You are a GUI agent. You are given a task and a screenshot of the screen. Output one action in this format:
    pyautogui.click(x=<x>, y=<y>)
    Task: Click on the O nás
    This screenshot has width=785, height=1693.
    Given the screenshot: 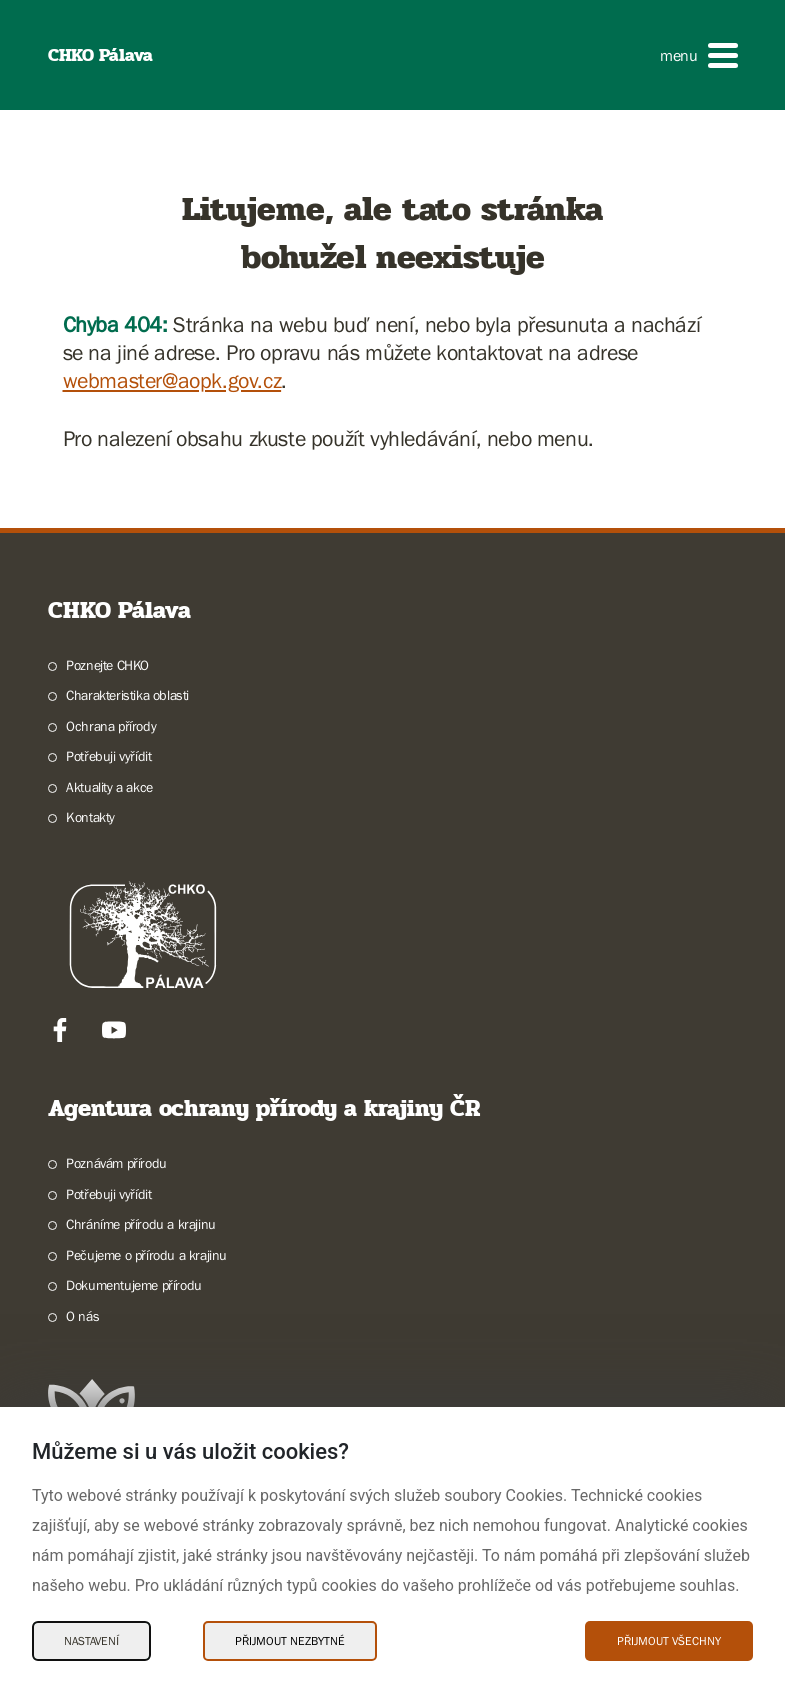 What is the action you would take?
    pyautogui.click(x=82, y=1316)
    